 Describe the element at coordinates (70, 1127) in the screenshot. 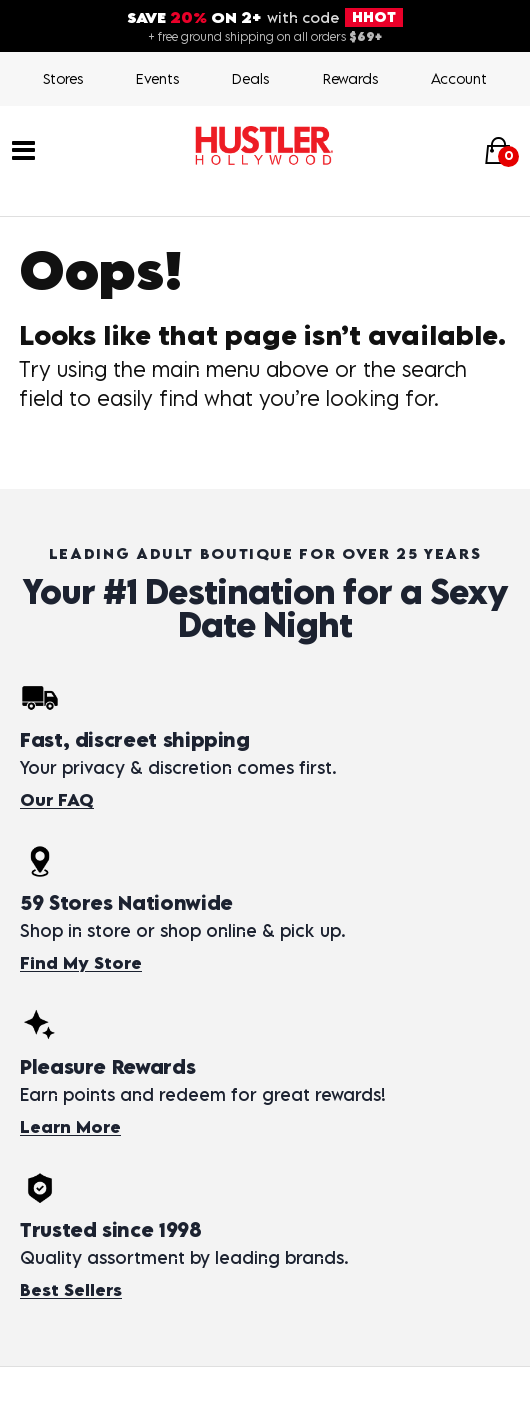

I see `Learn More` at that location.